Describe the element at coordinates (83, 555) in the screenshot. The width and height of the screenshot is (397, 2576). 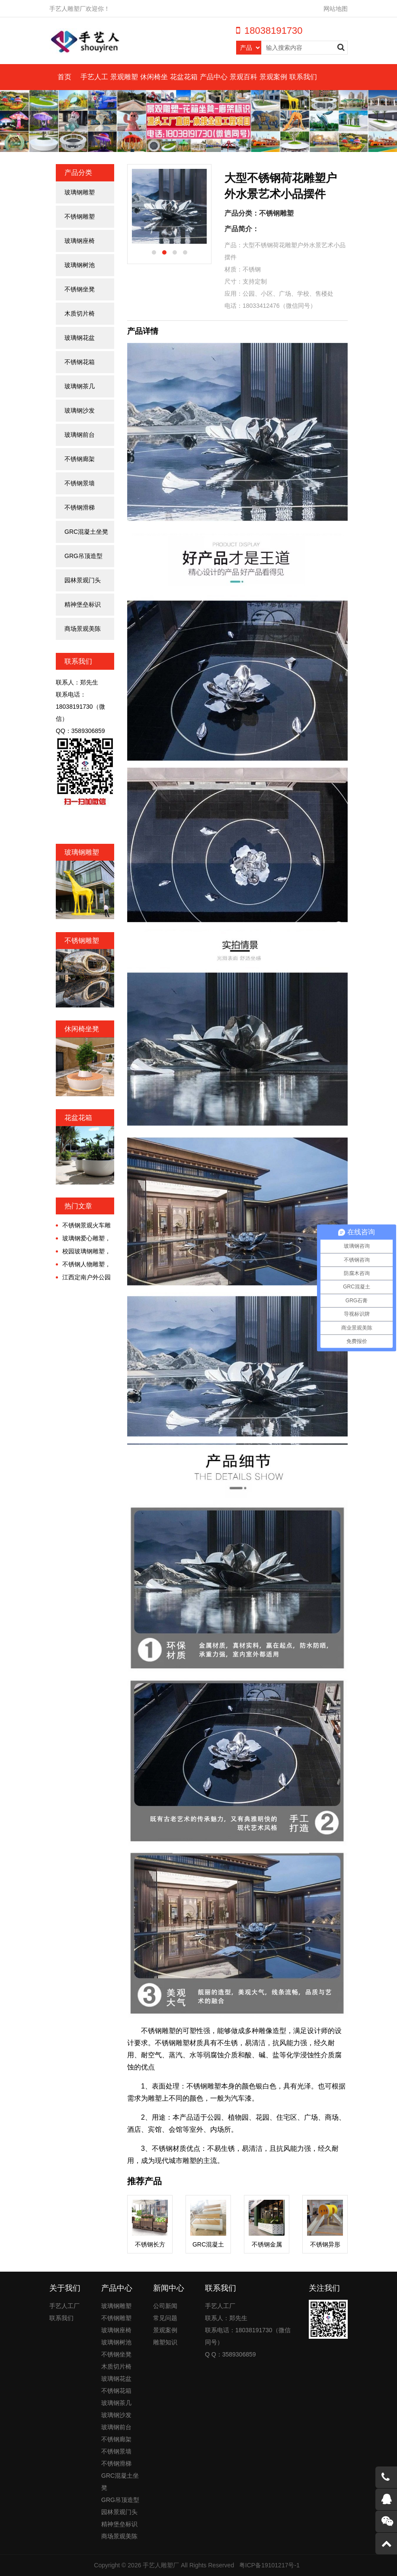
I see `GRG吊顶造型` at that location.